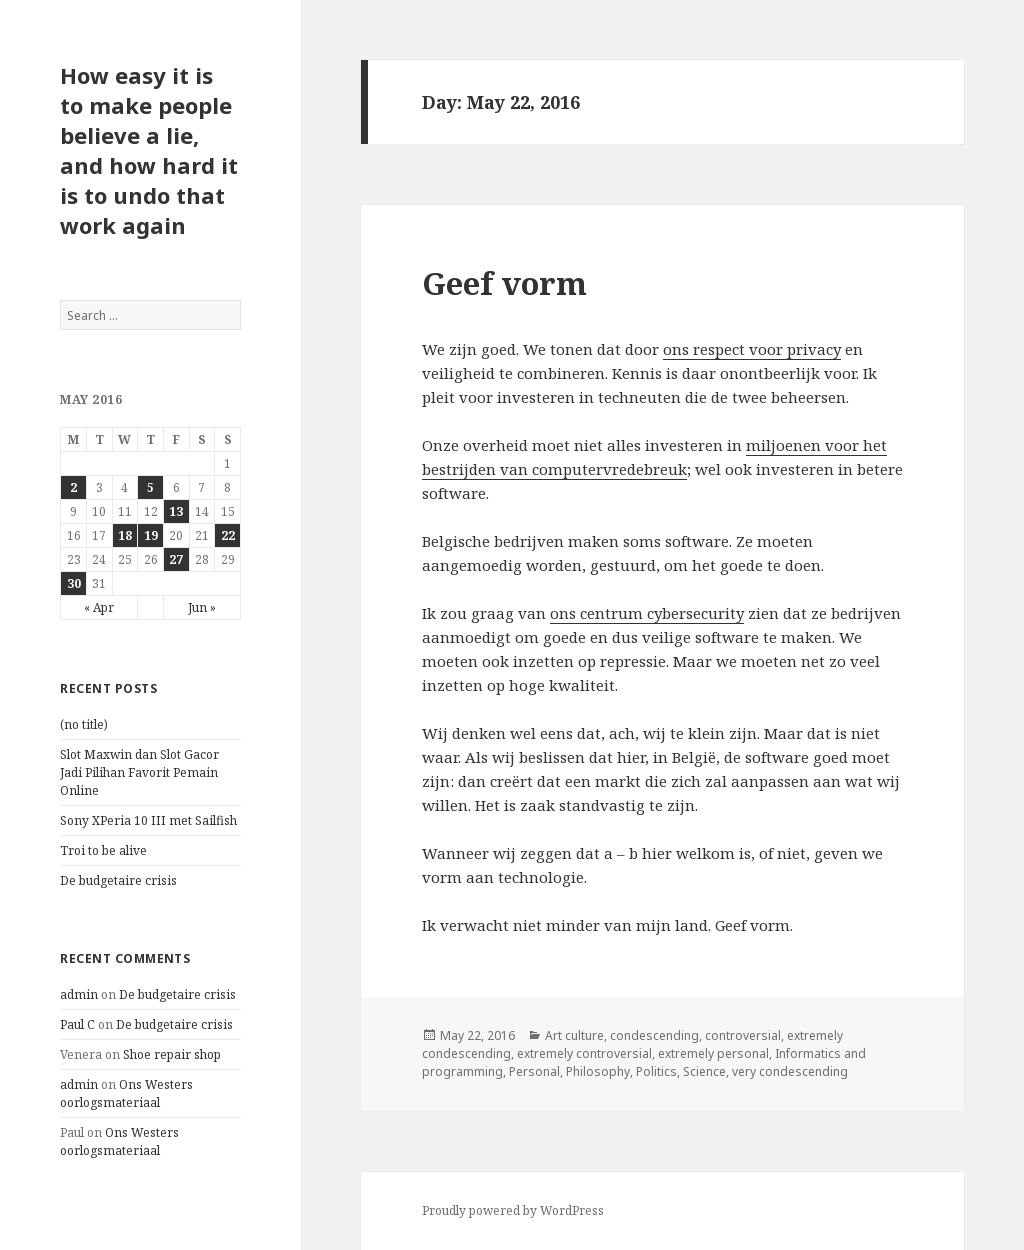 This screenshot has height=1250, width=1024. What do you see at coordinates (743, 1035) in the screenshot?
I see `controversial` at bounding box center [743, 1035].